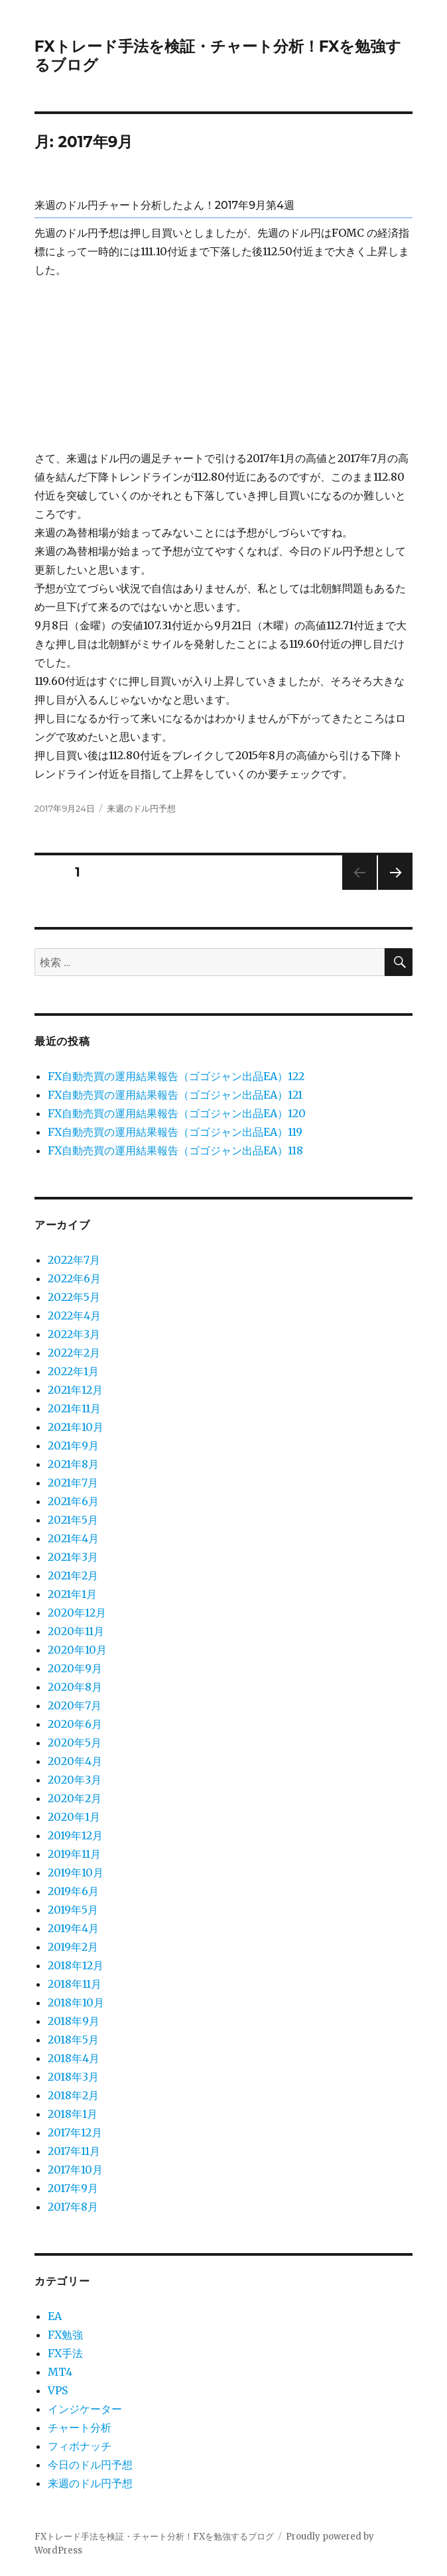 The width and height of the screenshot is (447, 2576). I want to click on 2018年4月, so click(73, 2058).